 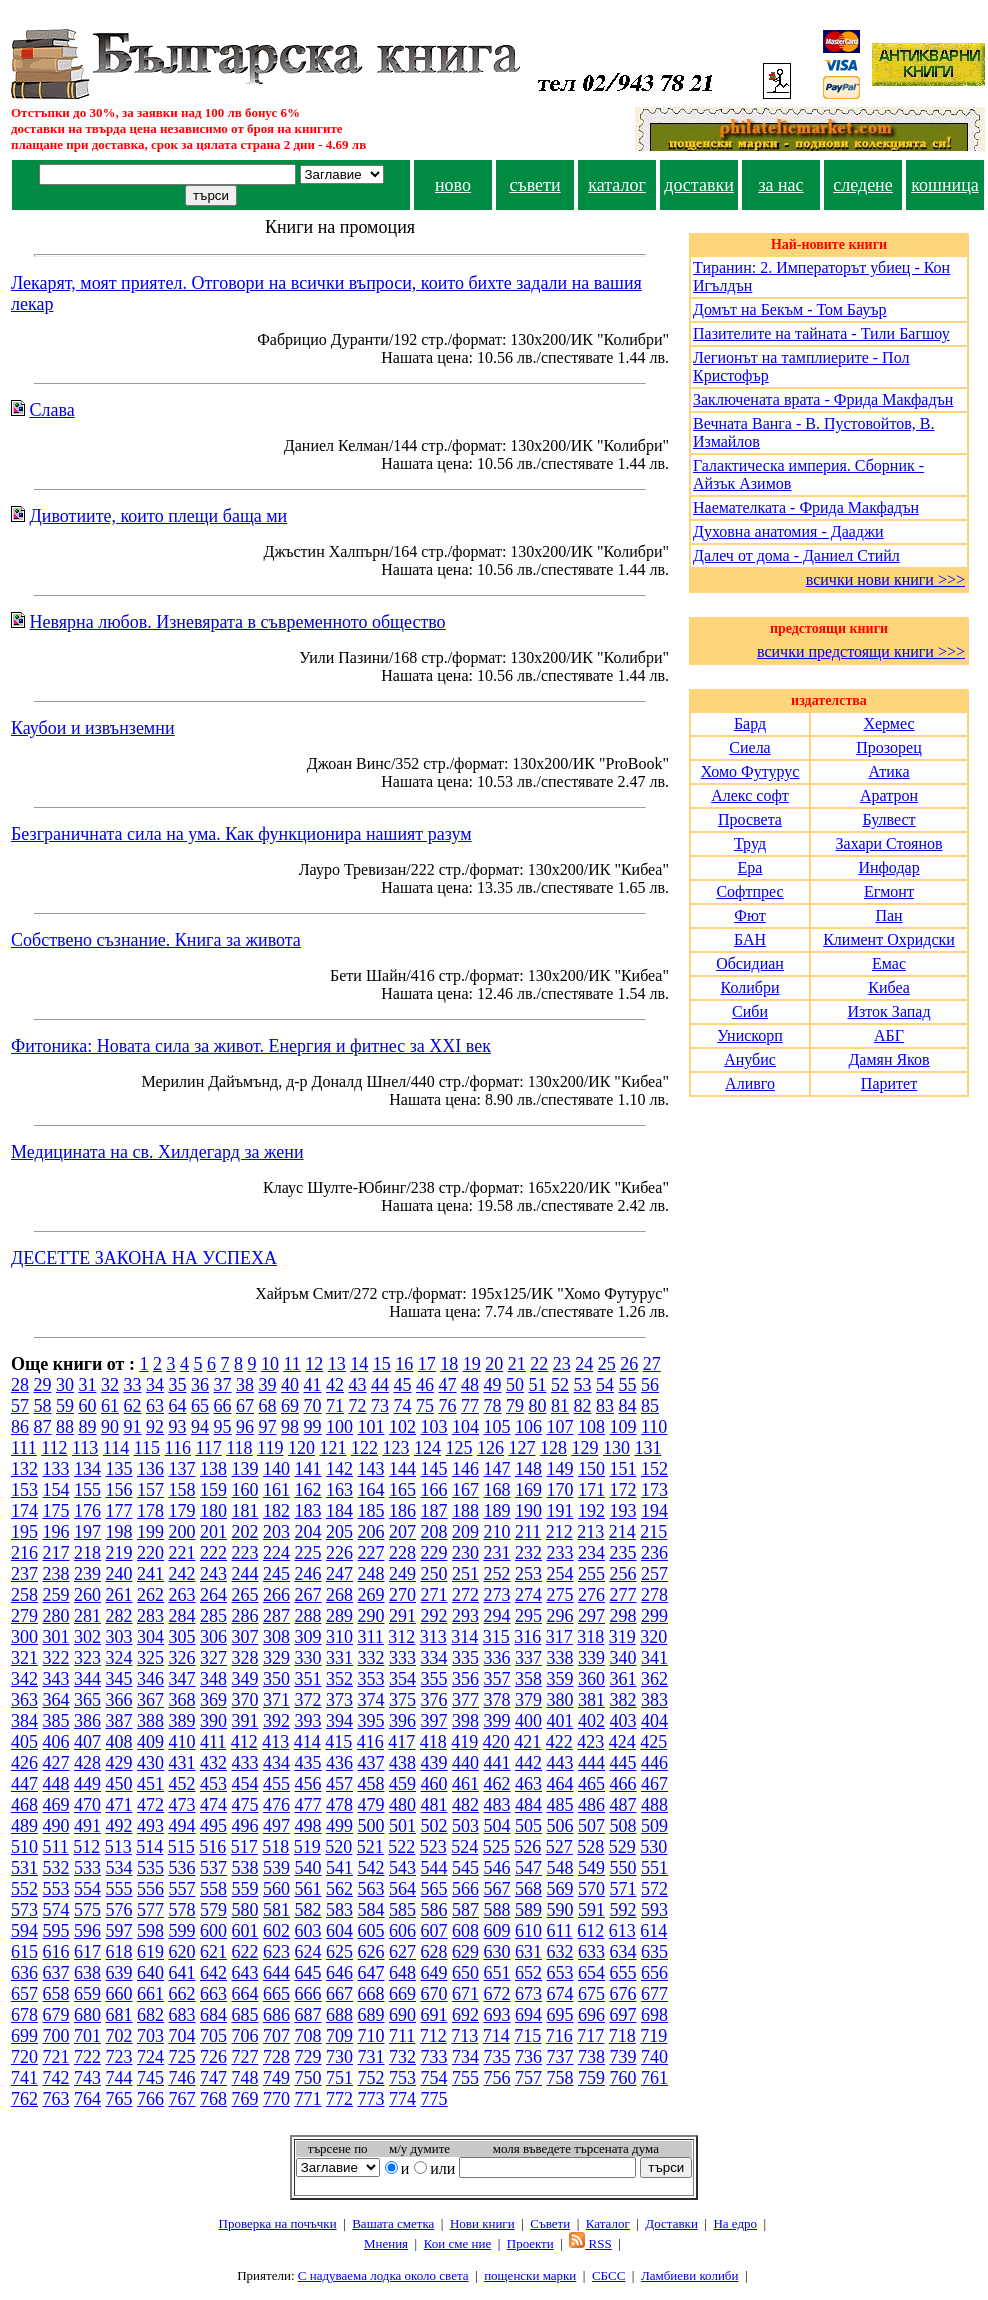 I want to click on 677, so click(x=654, y=1994).